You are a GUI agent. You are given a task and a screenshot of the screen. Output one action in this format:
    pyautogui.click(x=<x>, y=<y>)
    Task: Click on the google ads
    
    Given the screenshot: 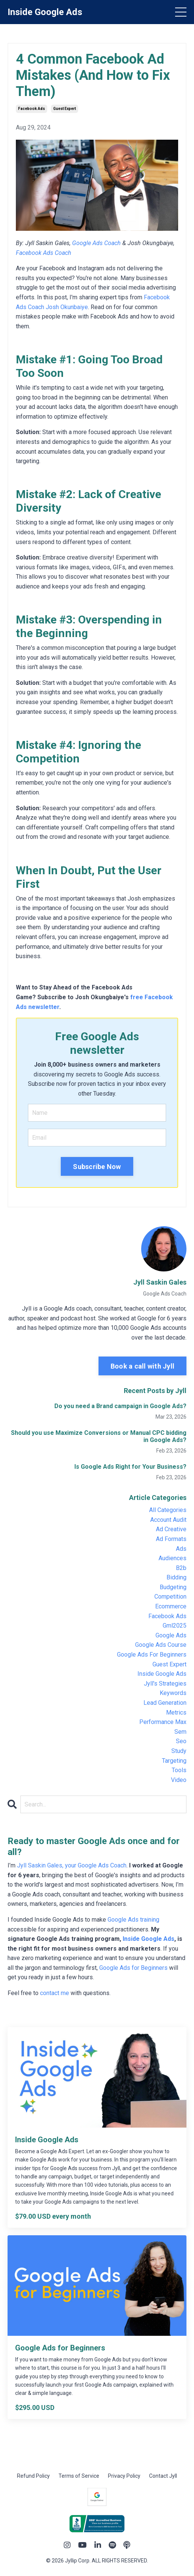 What is the action you would take?
    pyautogui.click(x=171, y=1635)
    